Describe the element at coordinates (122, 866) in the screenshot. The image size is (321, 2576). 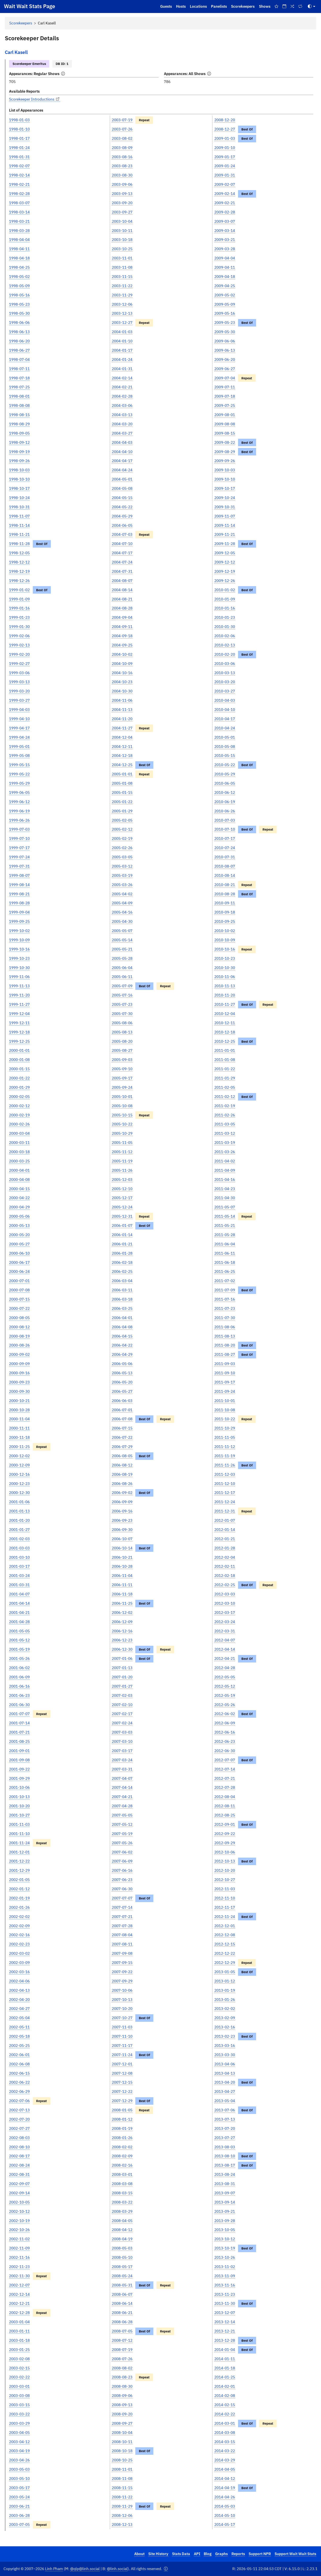
I see `2005-03-12` at that location.